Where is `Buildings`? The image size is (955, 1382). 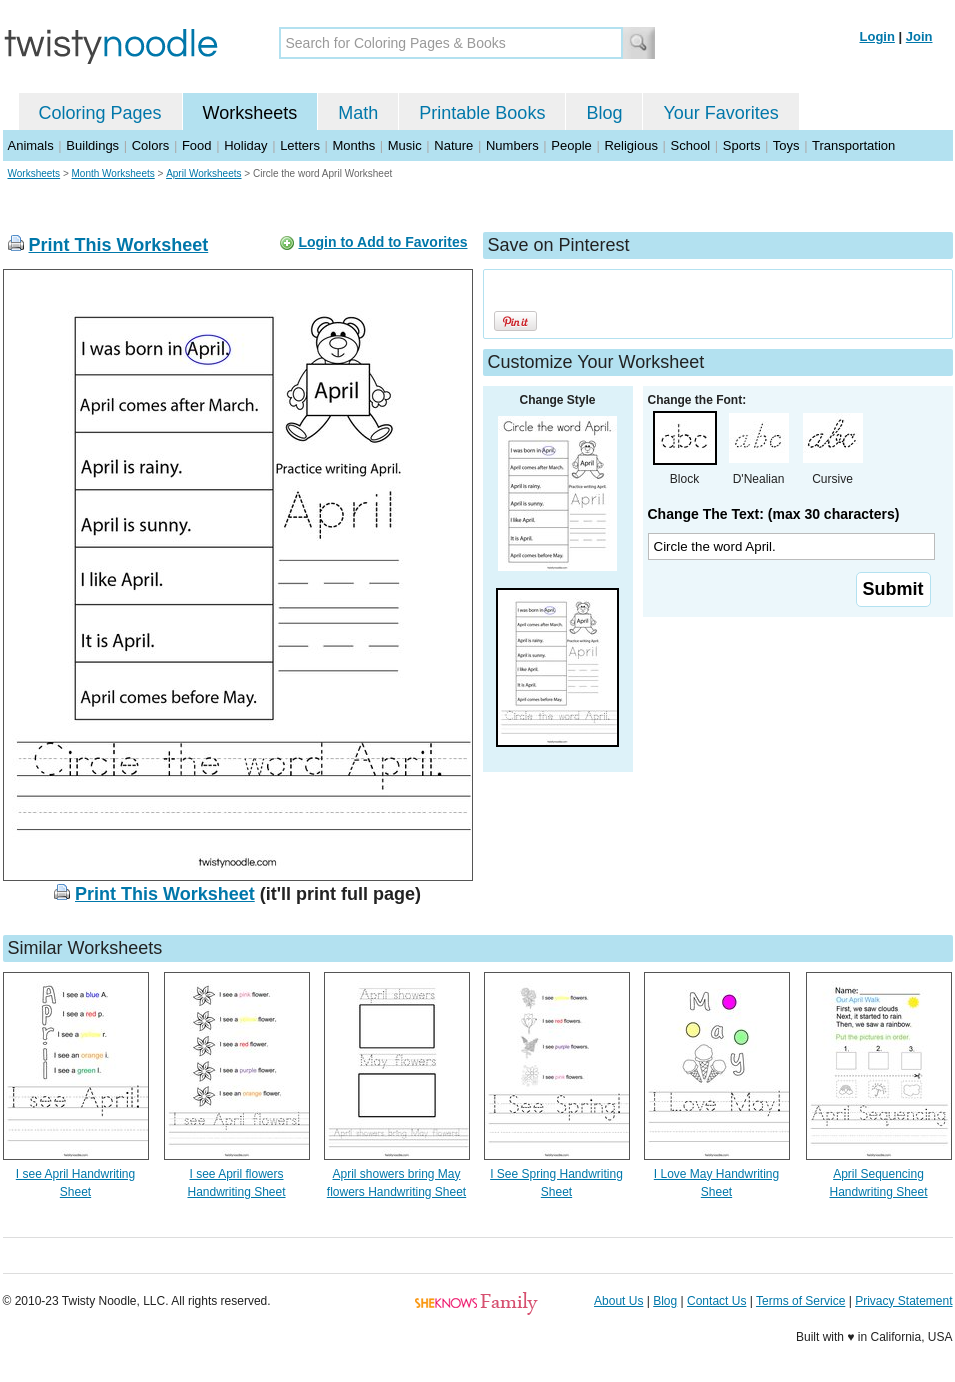 Buildings is located at coordinates (92, 145).